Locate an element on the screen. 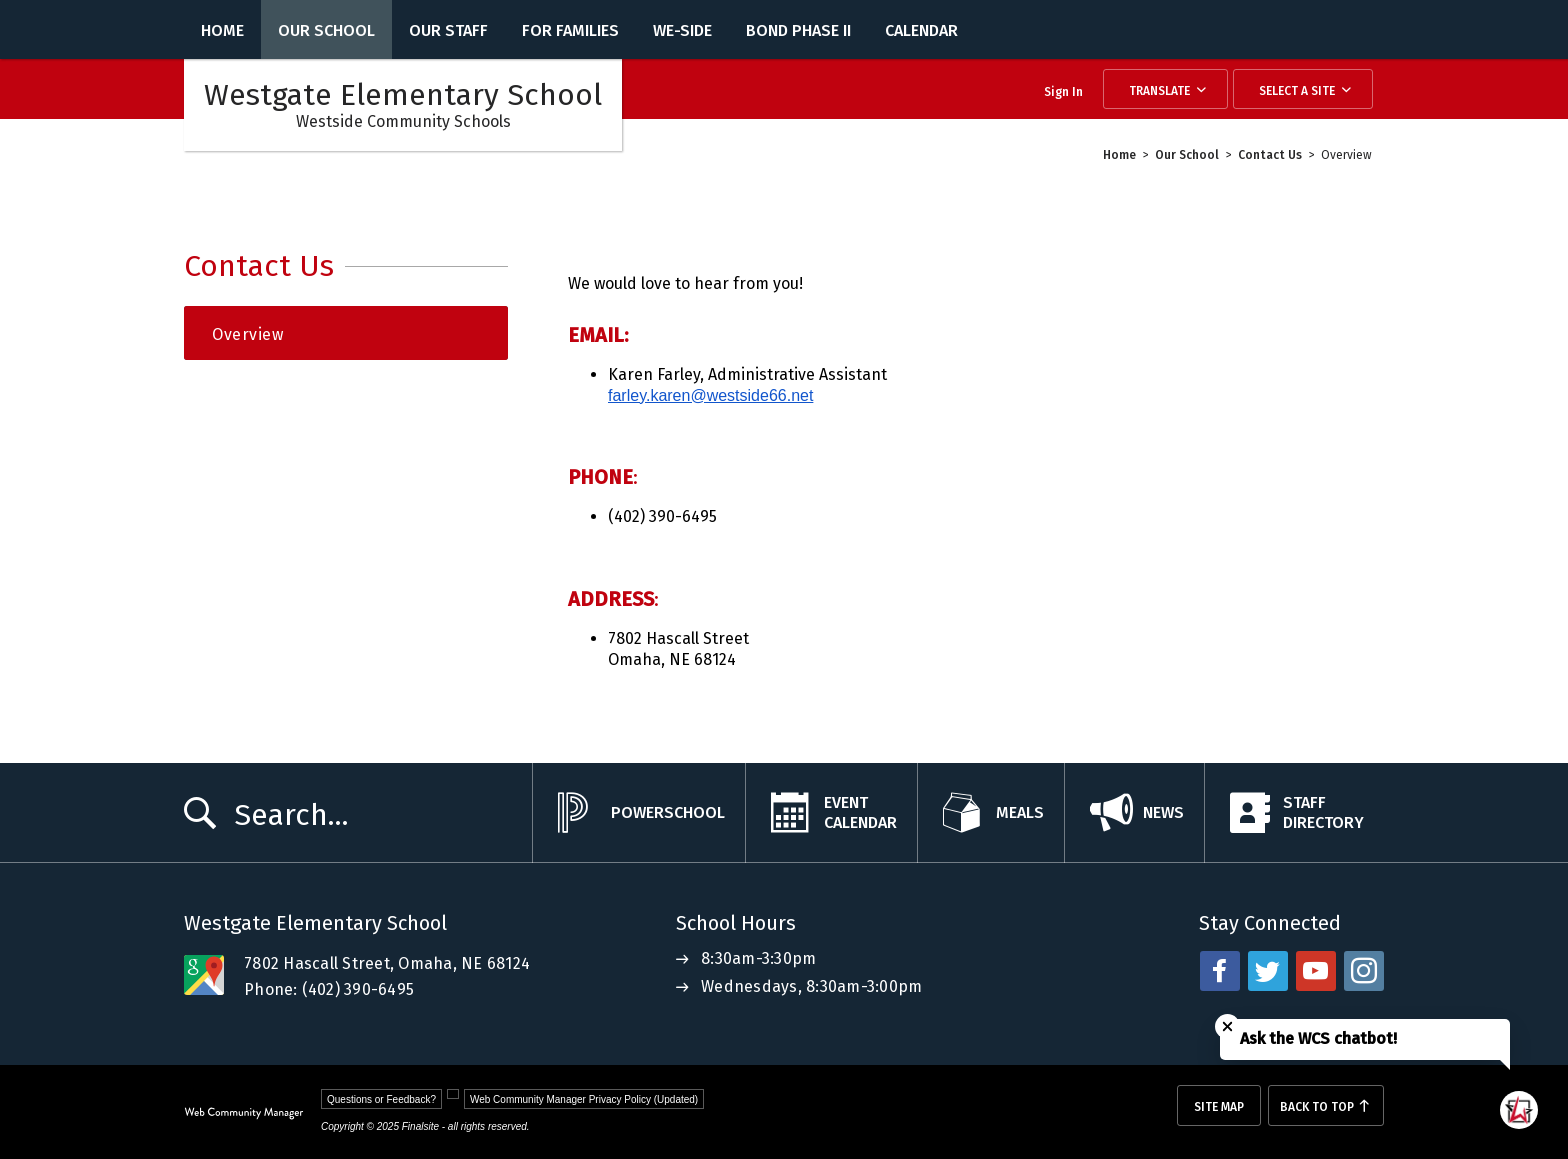 This screenshot has width=1568, height=1159. [instagram - Opens a new window] is located at coordinates (1364, 971).